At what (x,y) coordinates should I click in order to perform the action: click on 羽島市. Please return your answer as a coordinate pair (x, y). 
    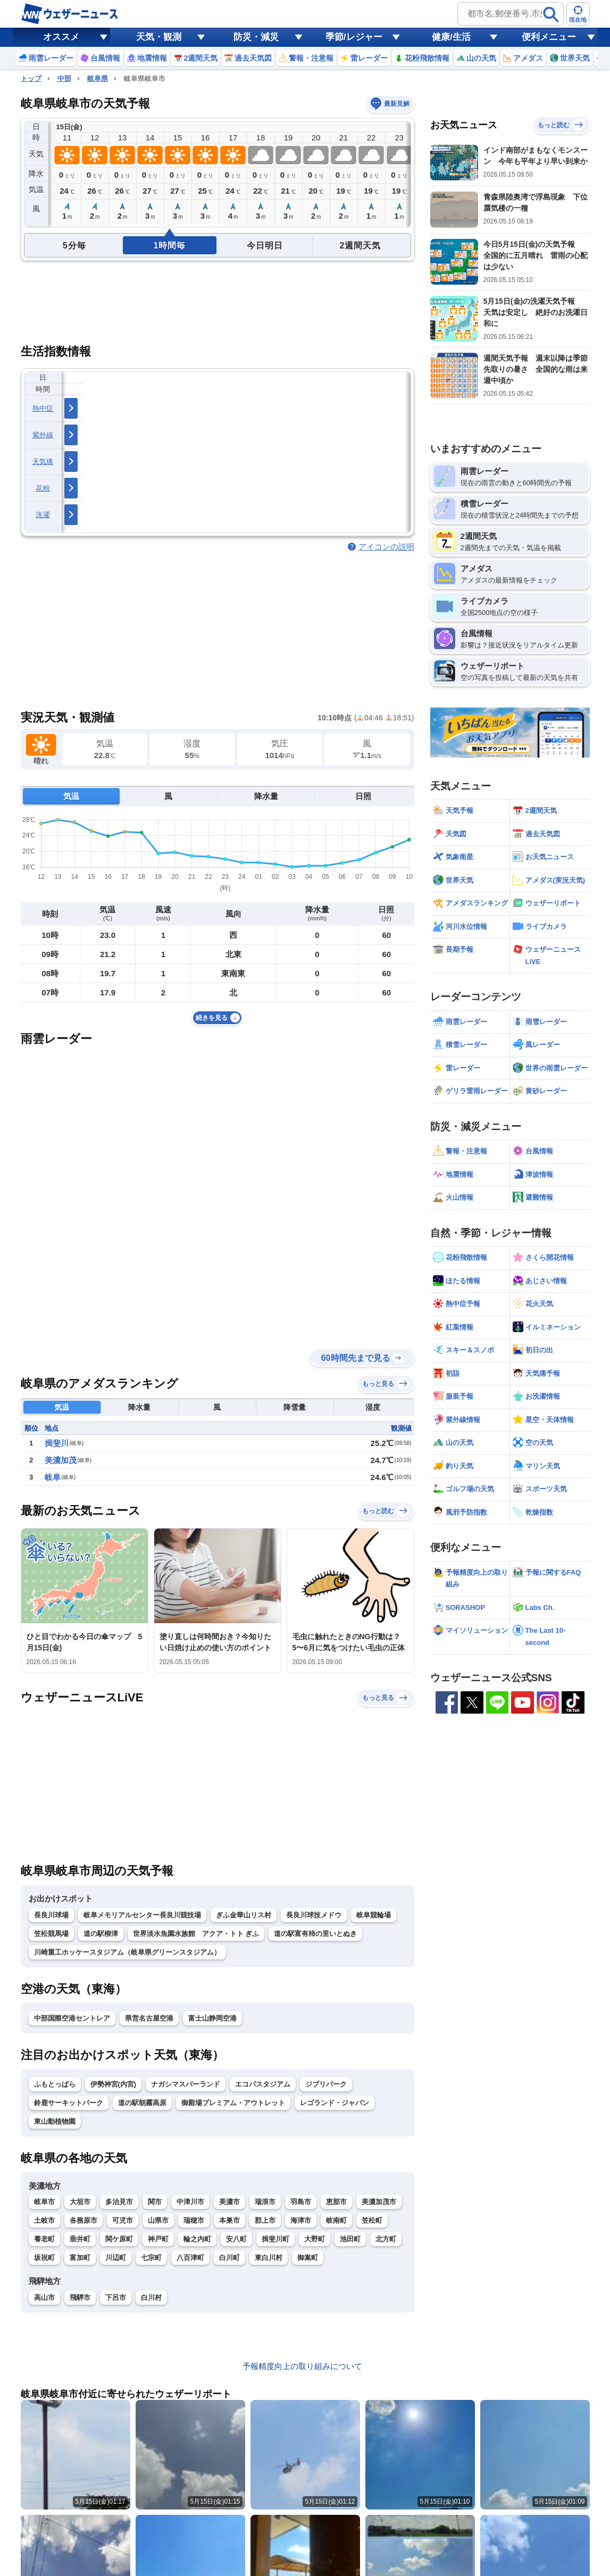
    Looking at the image, I should click on (300, 2202).